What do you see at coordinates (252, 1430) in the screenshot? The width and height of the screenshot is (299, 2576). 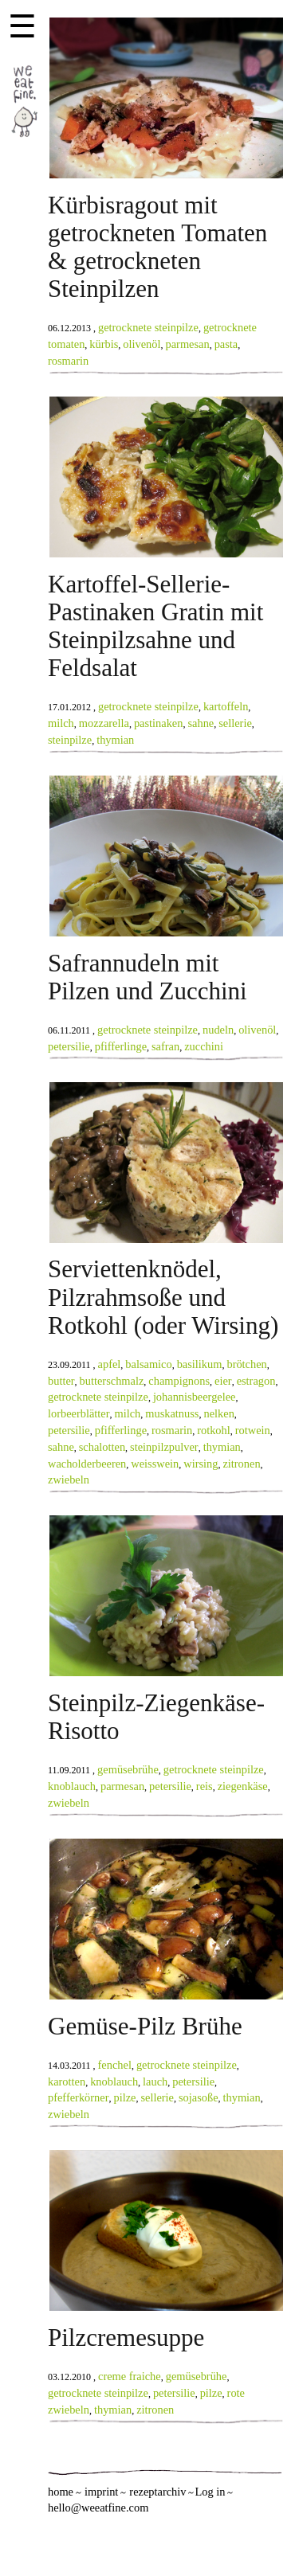 I see `rotwein` at bounding box center [252, 1430].